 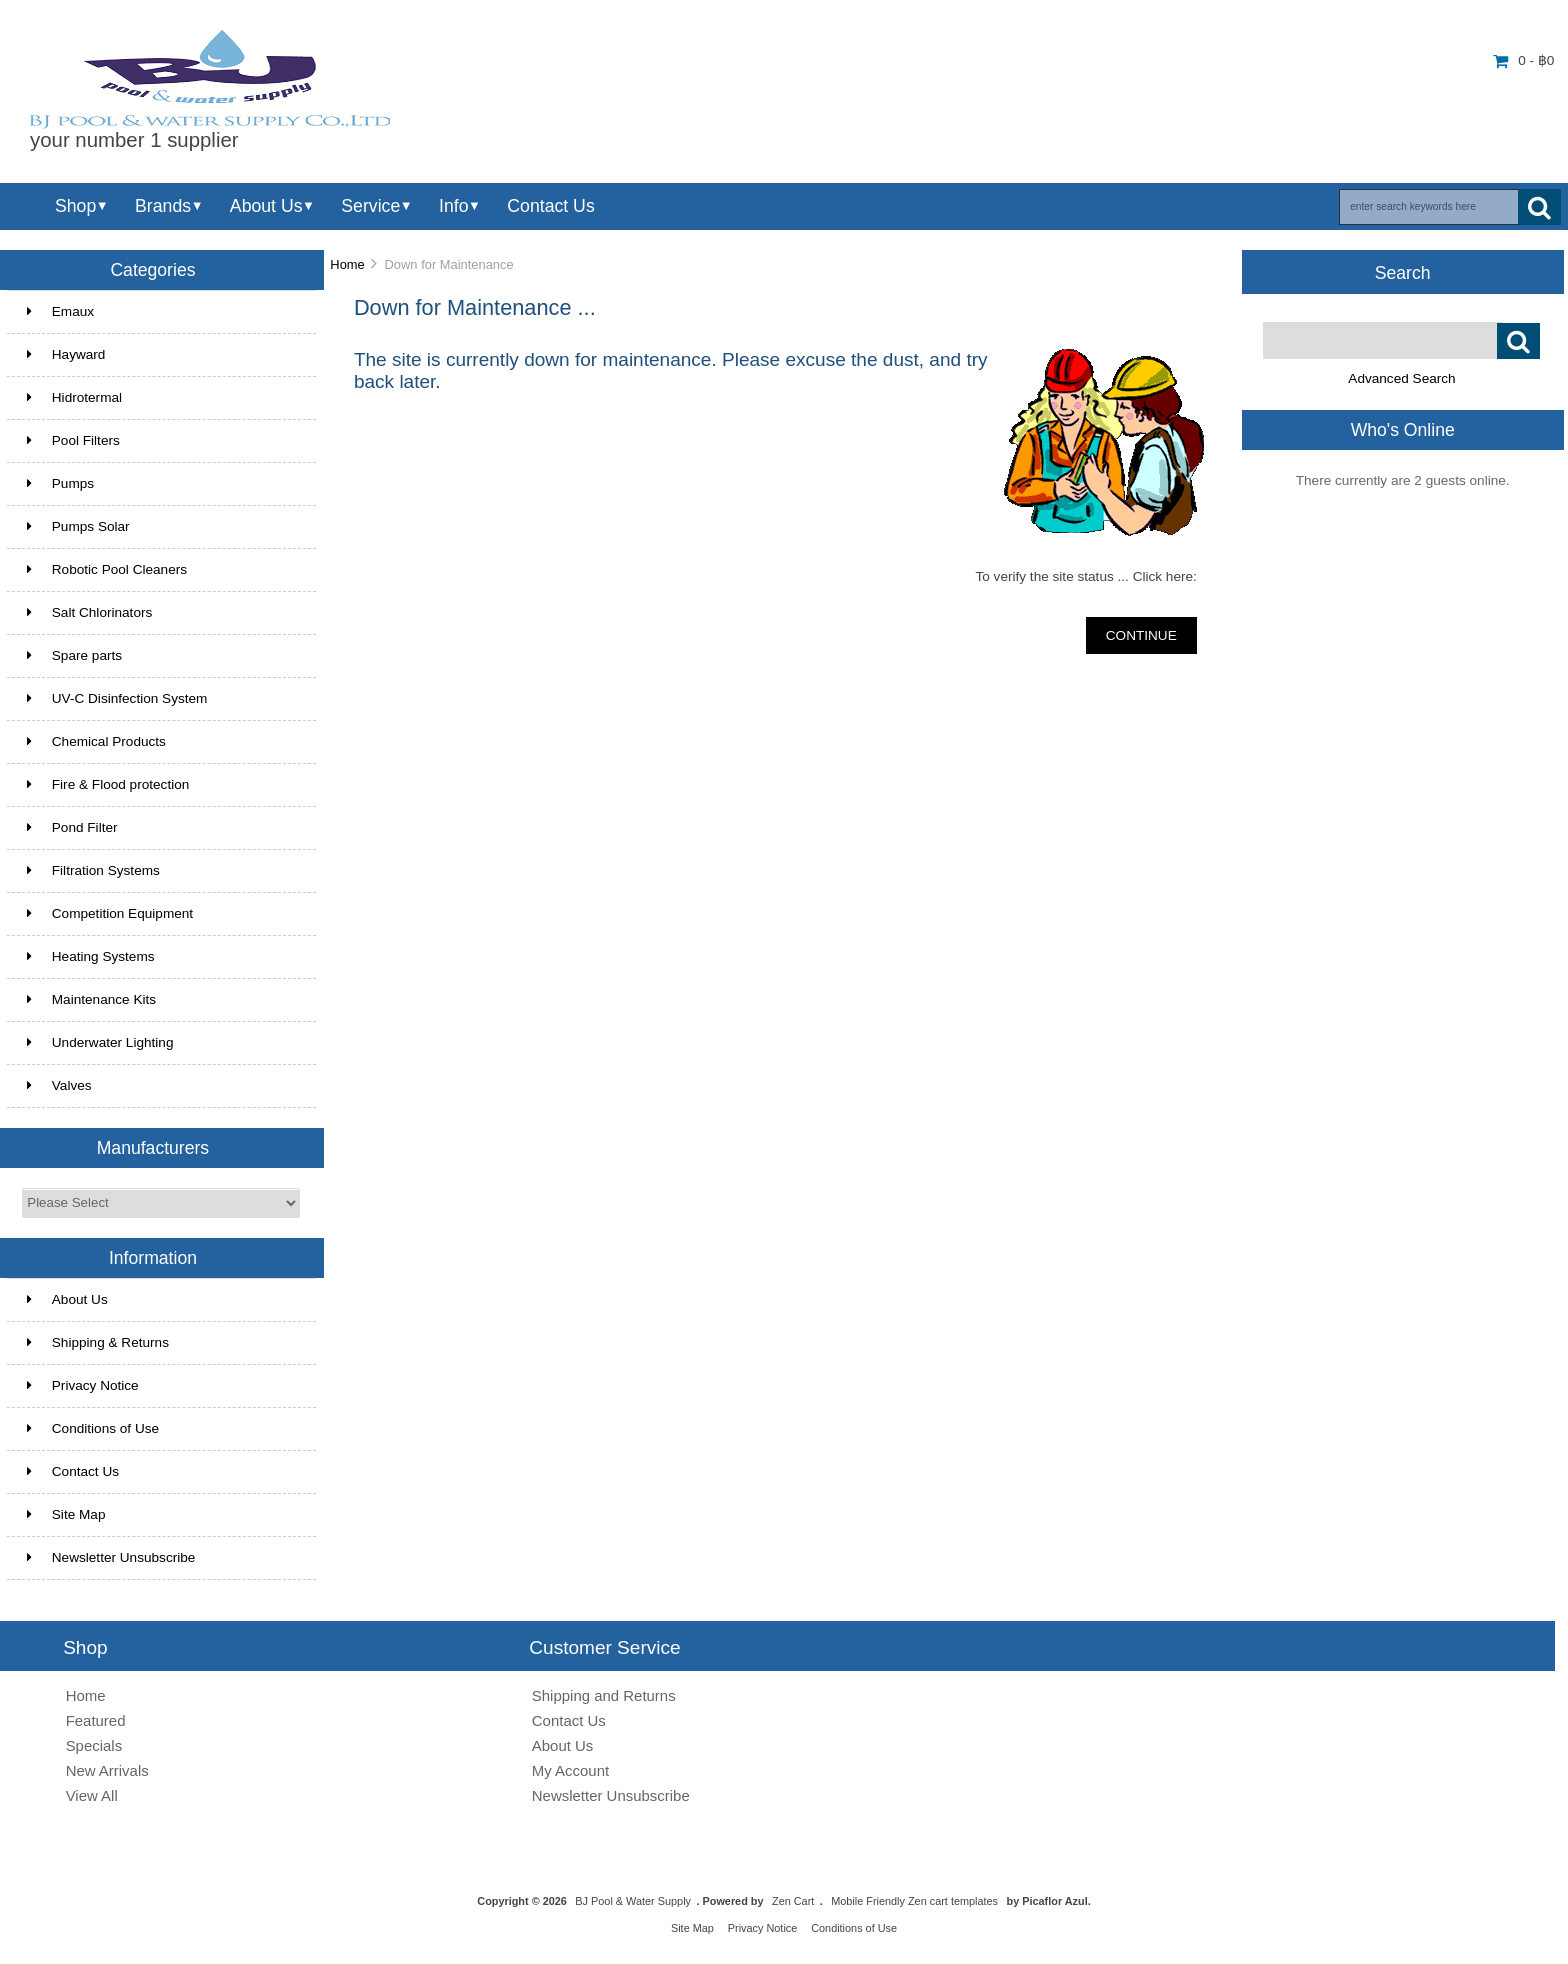 I want to click on Brands, so click(x=163, y=206).